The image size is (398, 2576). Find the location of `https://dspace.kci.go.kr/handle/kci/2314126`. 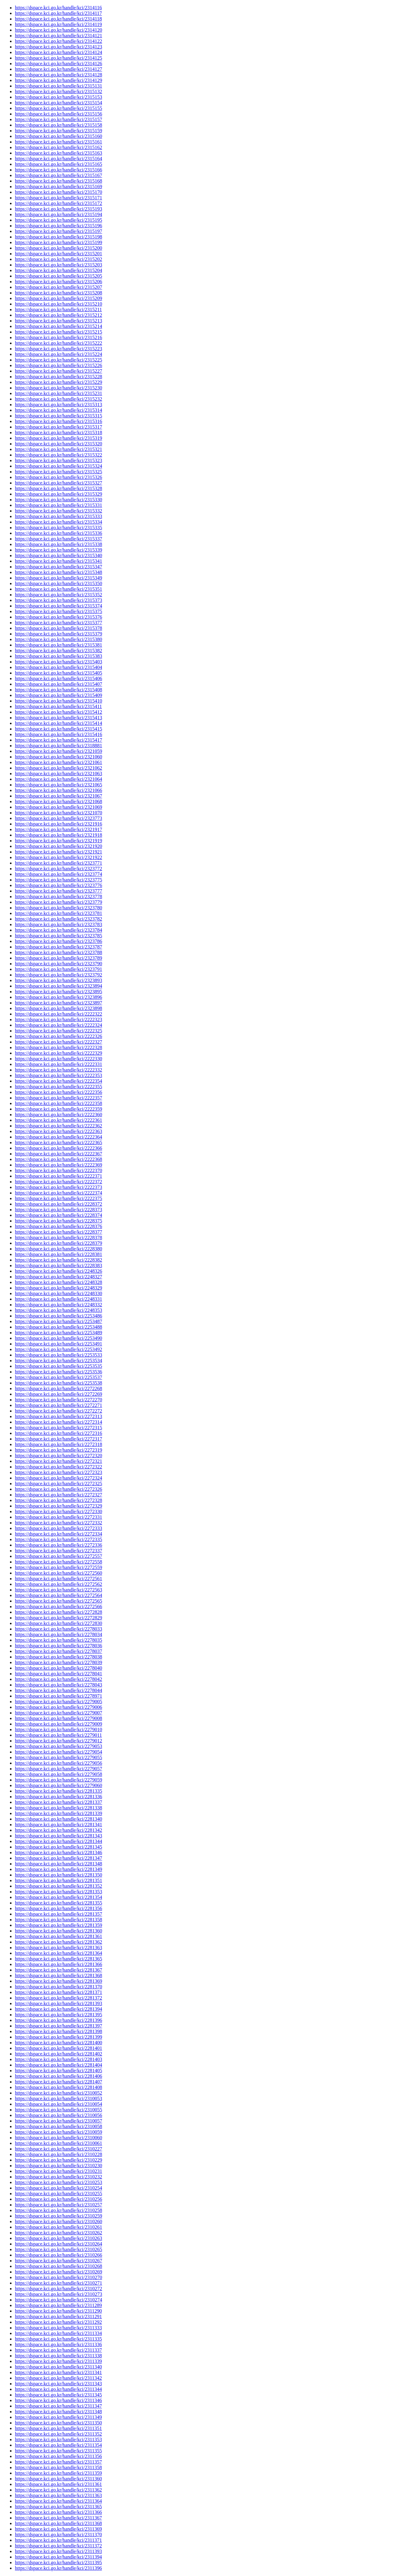

https://dspace.kci.go.kr/handle/kci/2314126 is located at coordinates (58, 63).